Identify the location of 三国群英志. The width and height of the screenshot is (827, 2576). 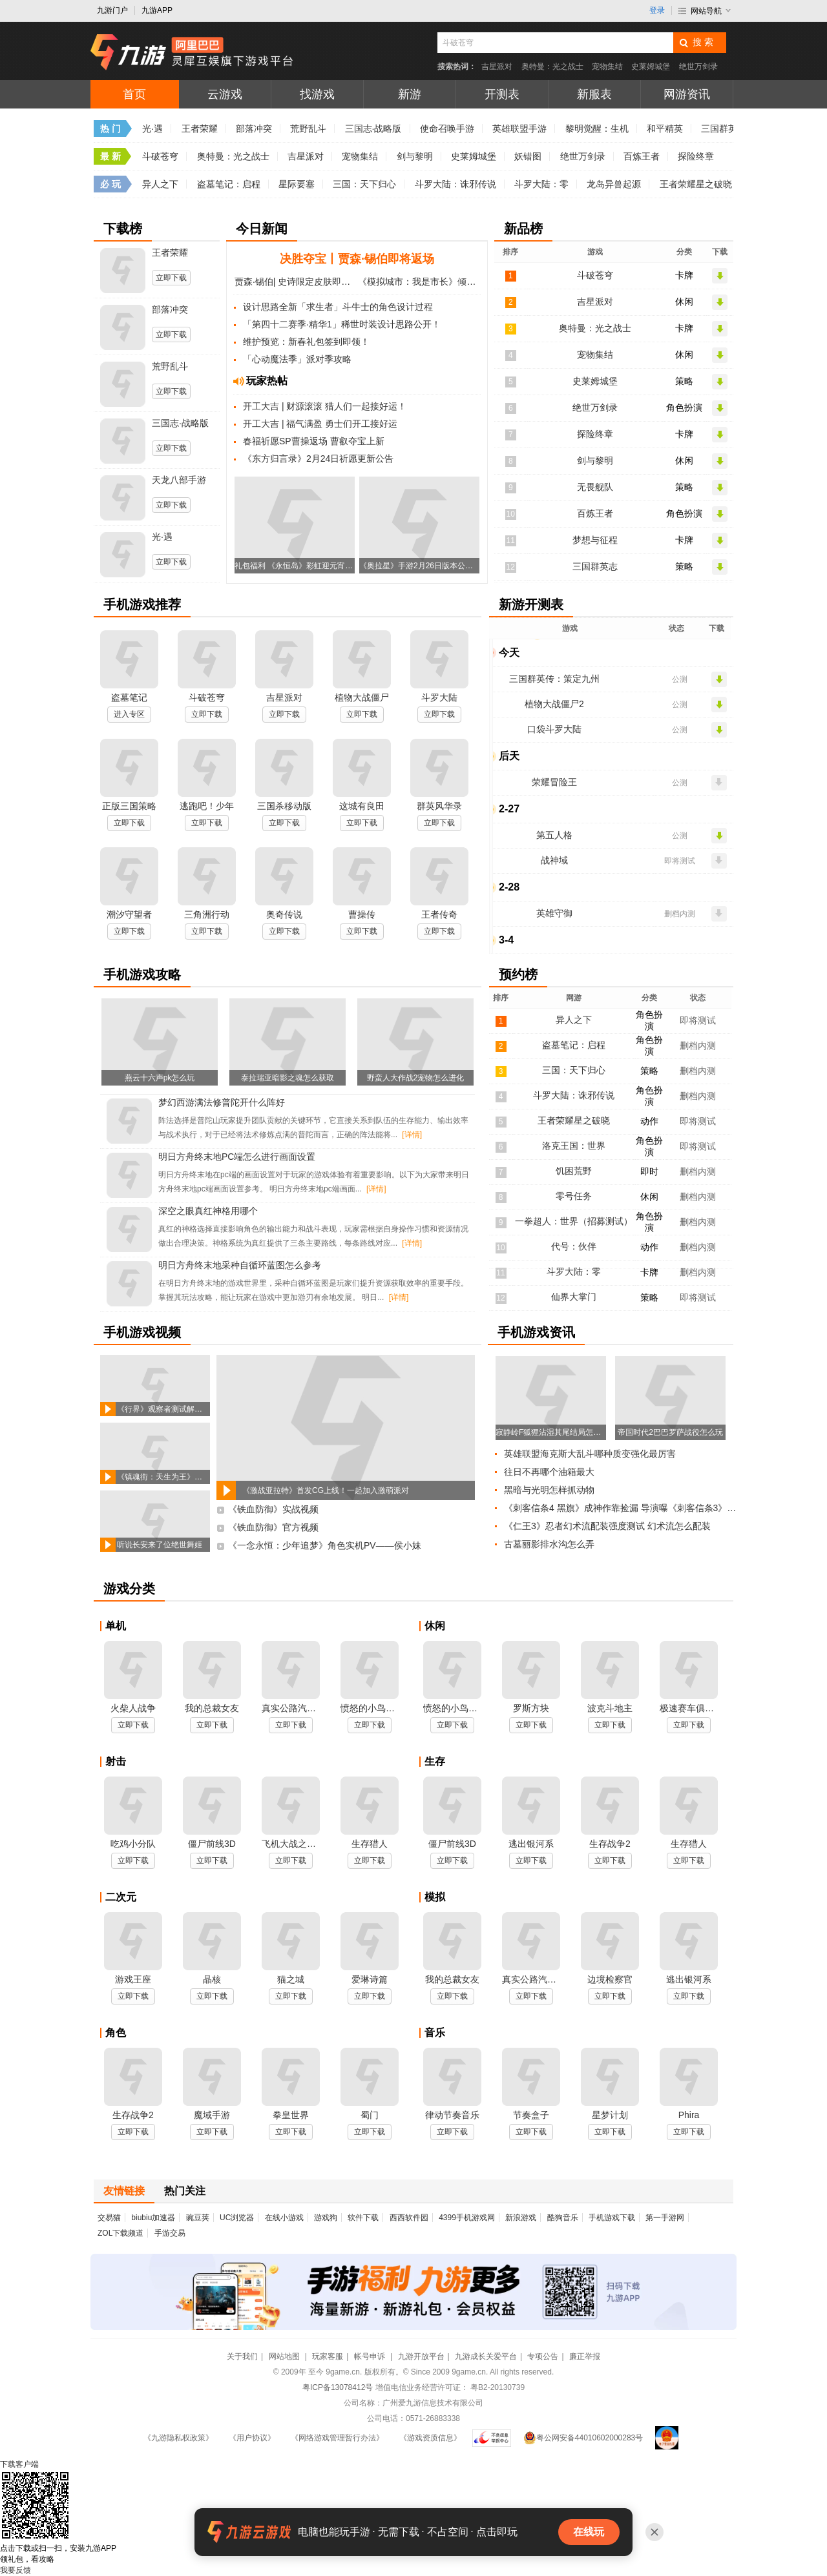
(595, 566).